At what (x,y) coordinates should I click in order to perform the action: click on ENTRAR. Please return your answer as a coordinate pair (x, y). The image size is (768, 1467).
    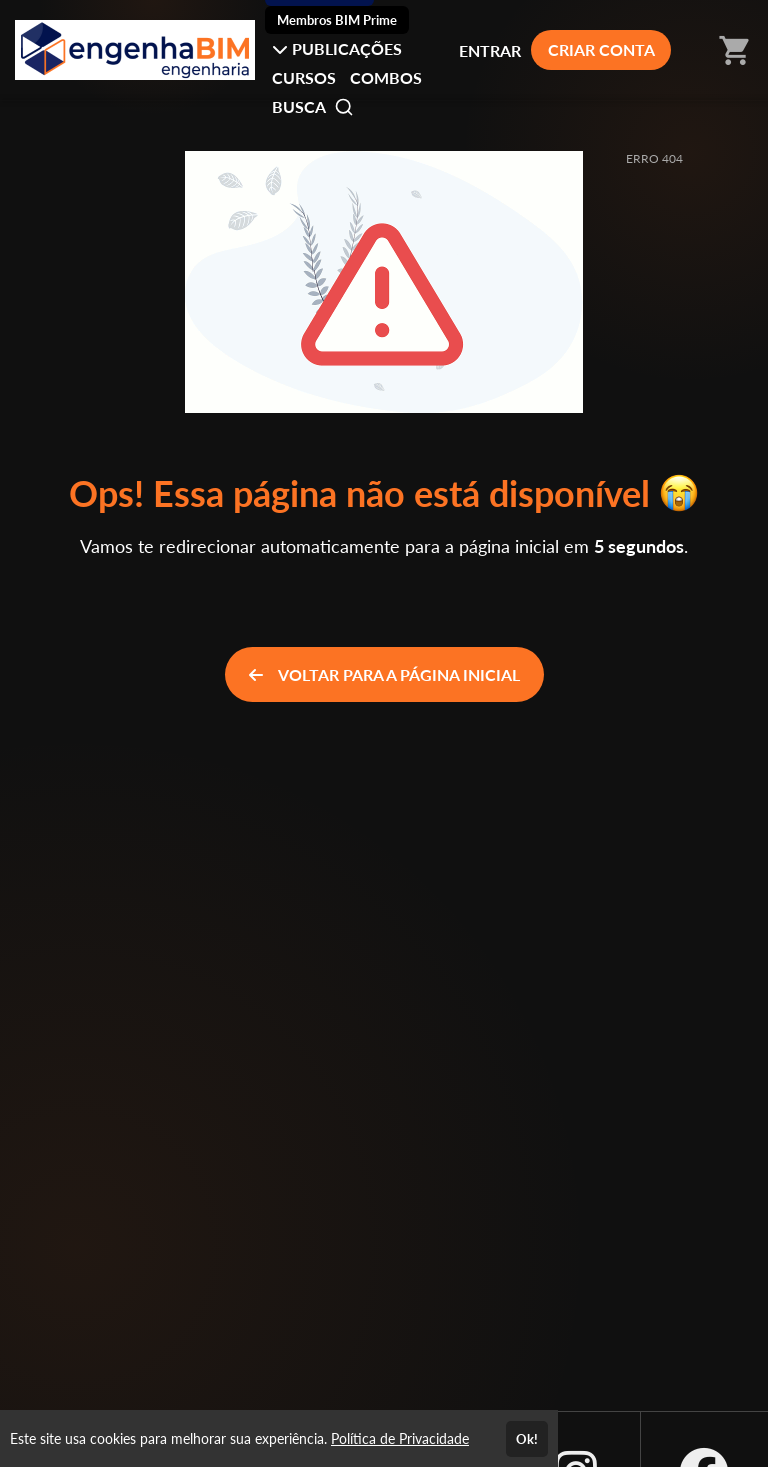
    Looking at the image, I should click on (490, 50).